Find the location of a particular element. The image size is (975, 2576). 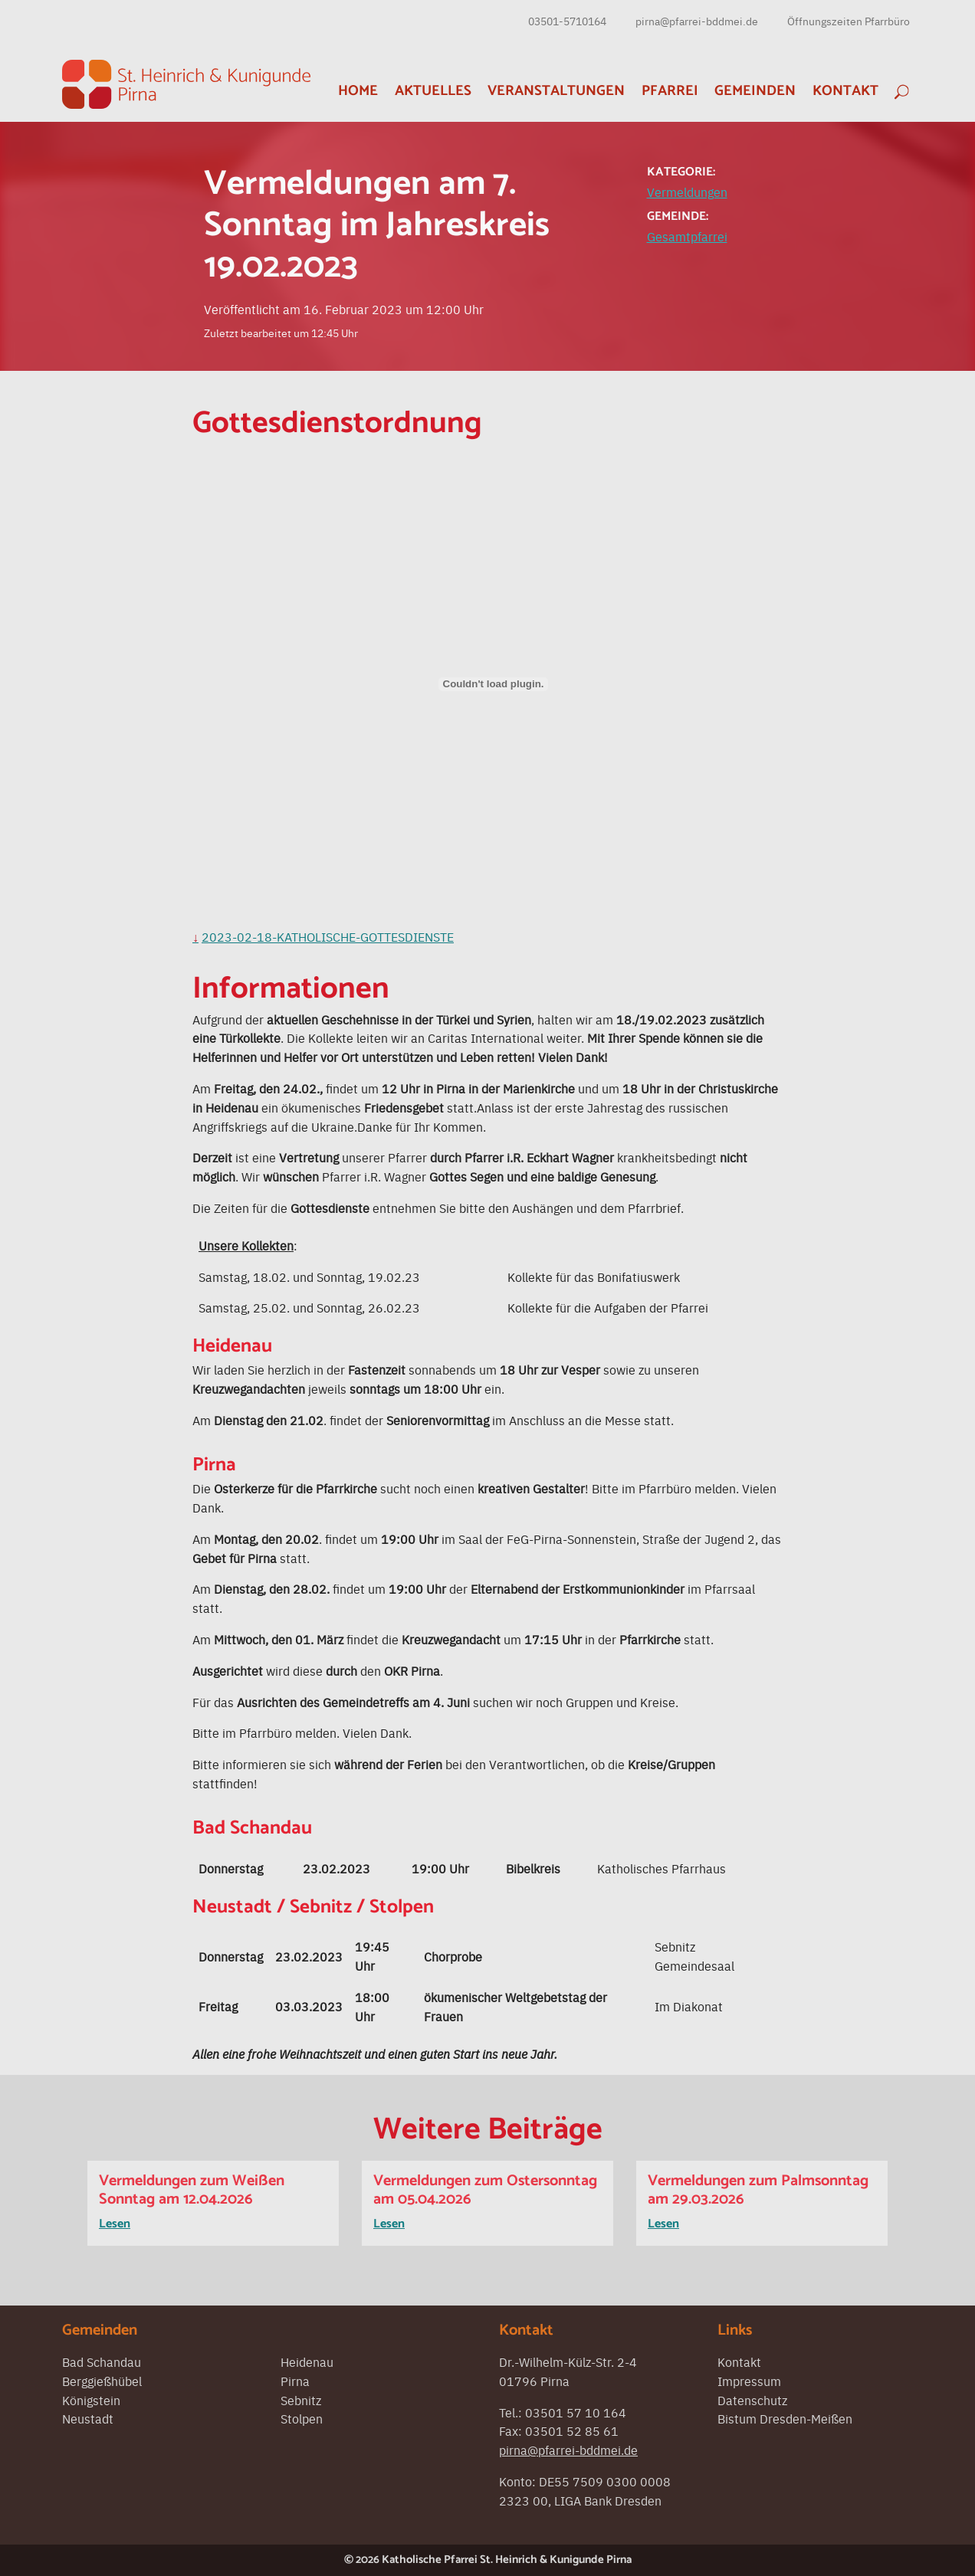

Gemeinden is located at coordinates (755, 91).